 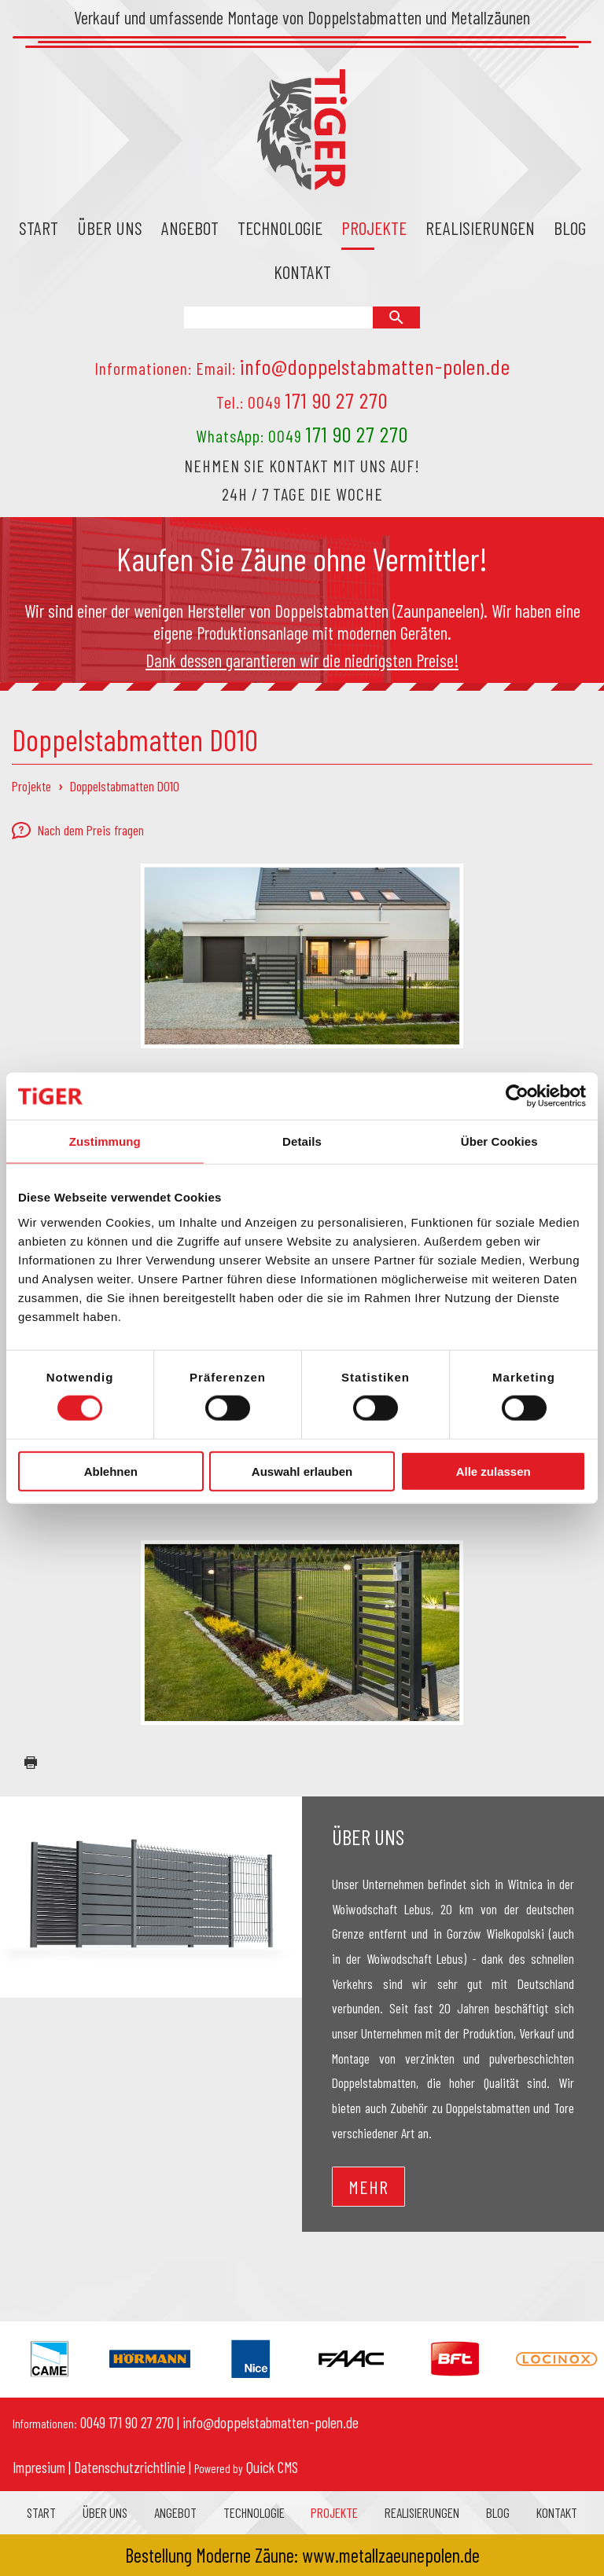 What do you see at coordinates (31, 785) in the screenshot?
I see `Projekte` at bounding box center [31, 785].